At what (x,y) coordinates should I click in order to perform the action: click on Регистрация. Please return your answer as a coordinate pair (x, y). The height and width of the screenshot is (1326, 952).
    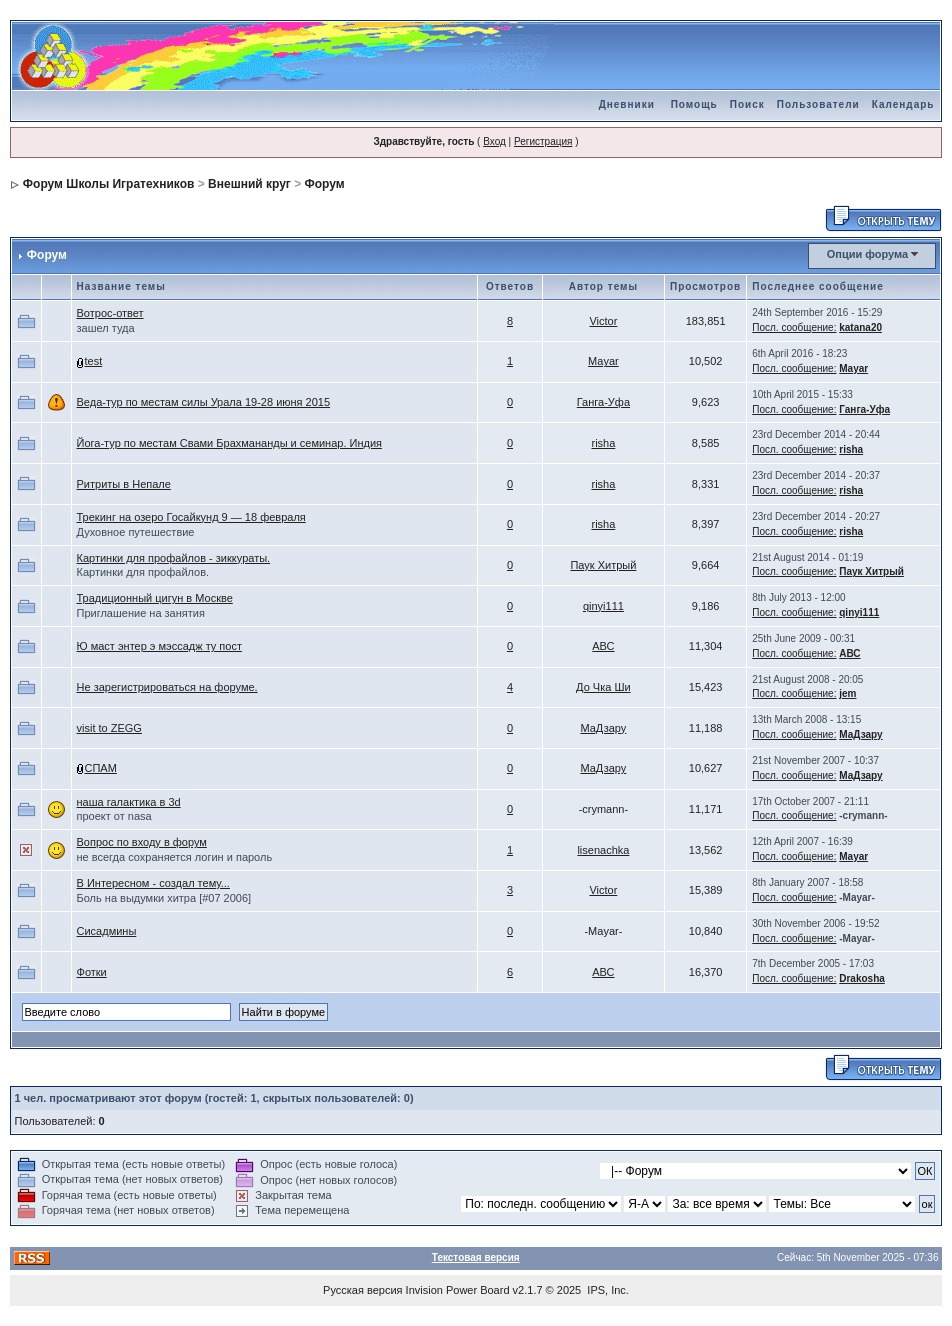
    Looking at the image, I should click on (543, 141).